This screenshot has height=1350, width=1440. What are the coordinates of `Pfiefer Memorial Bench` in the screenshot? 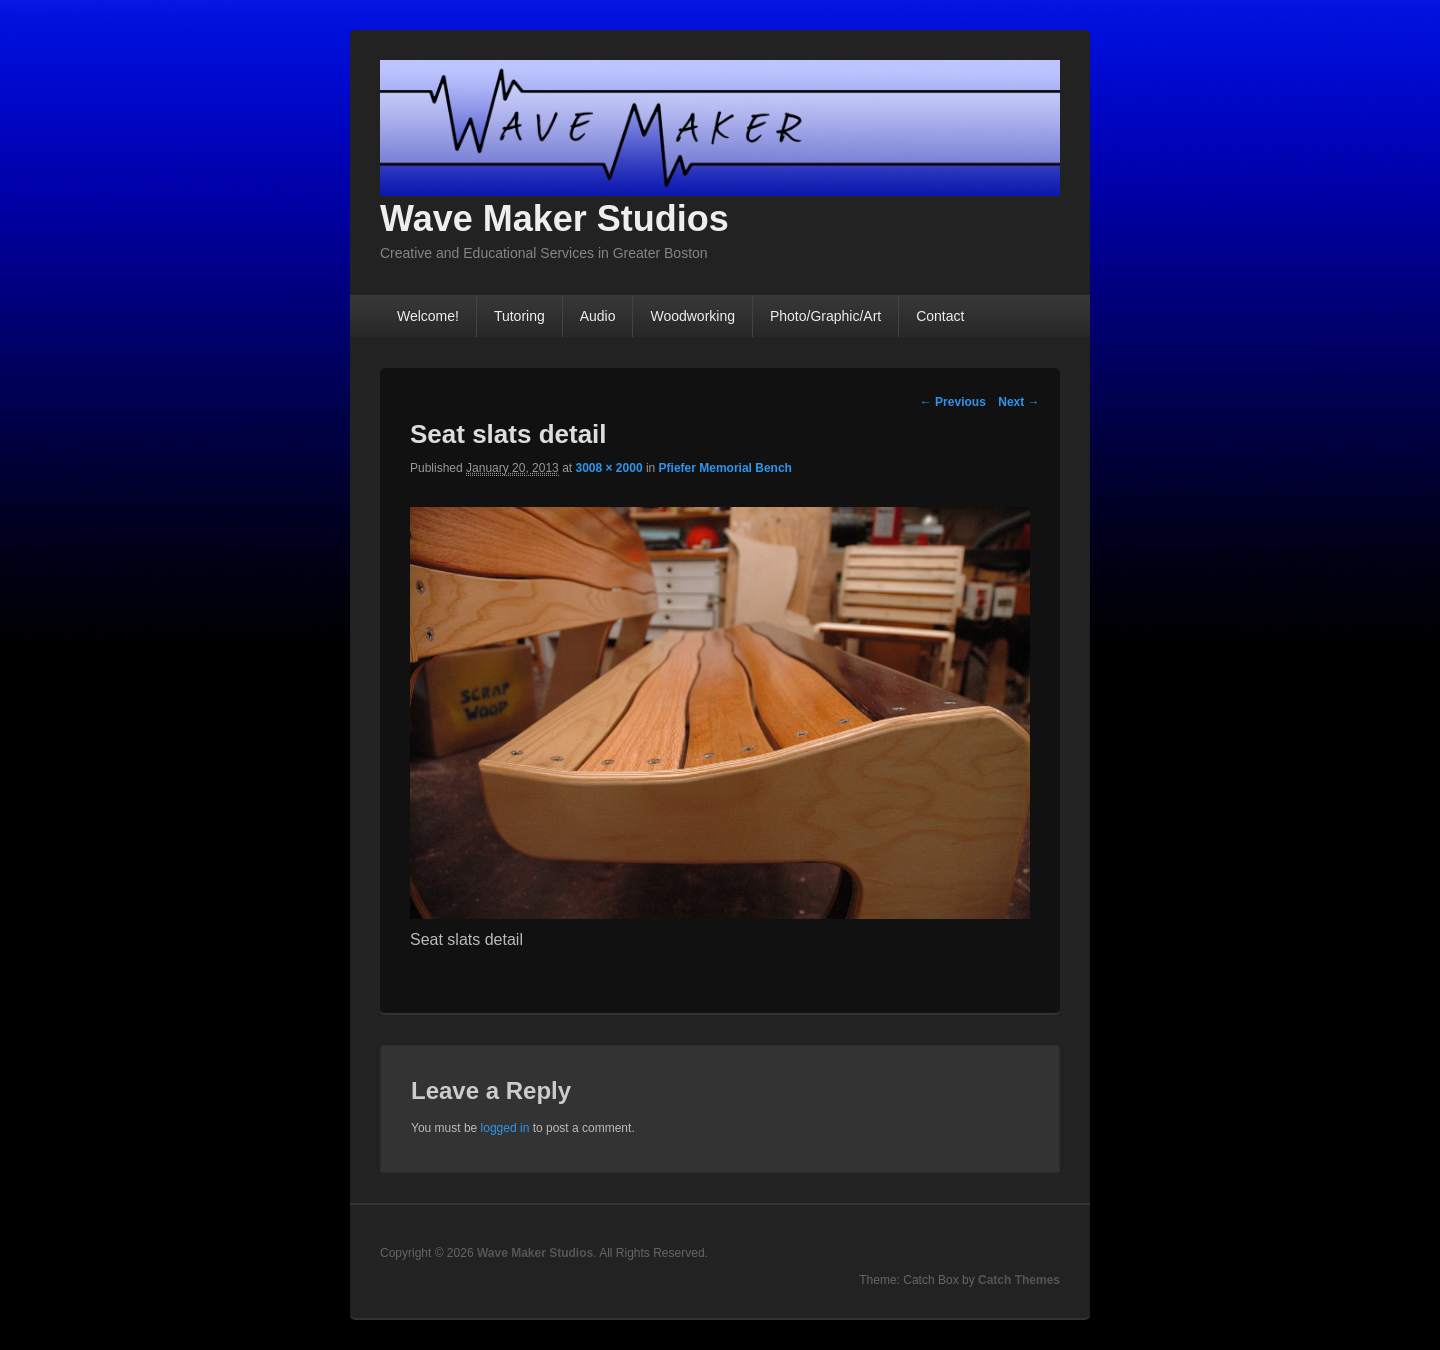 It's located at (725, 468).